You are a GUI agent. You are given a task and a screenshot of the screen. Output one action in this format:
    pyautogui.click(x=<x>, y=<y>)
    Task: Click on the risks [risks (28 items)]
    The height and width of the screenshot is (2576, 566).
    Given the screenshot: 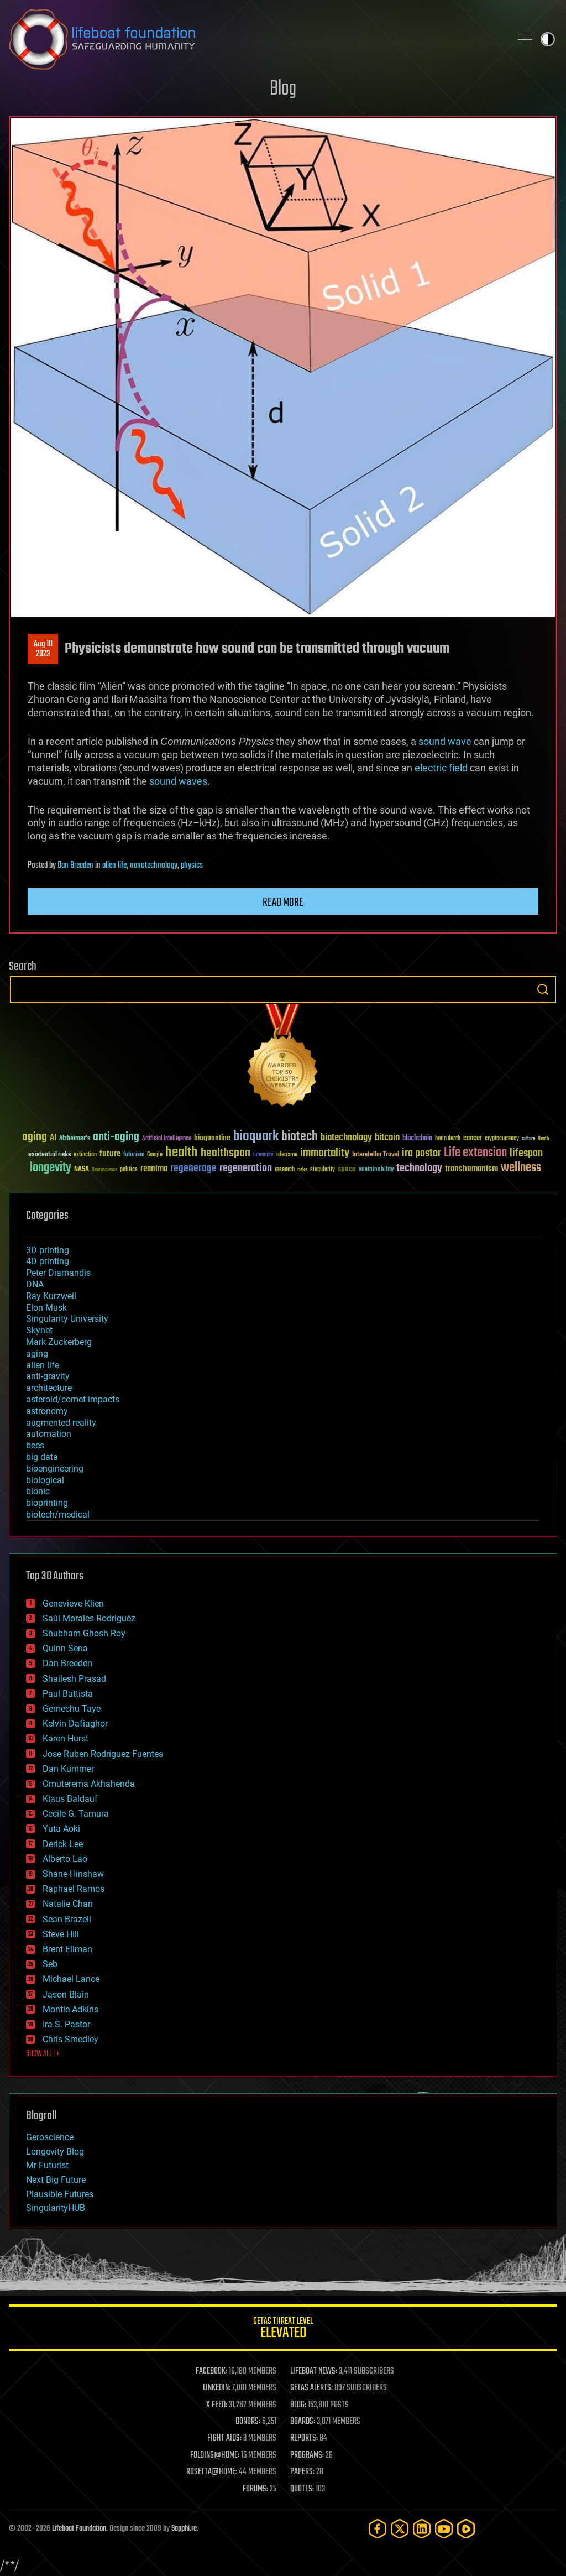 What is the action you would take?
    pyautogui.click(x=302, y=1169)
    